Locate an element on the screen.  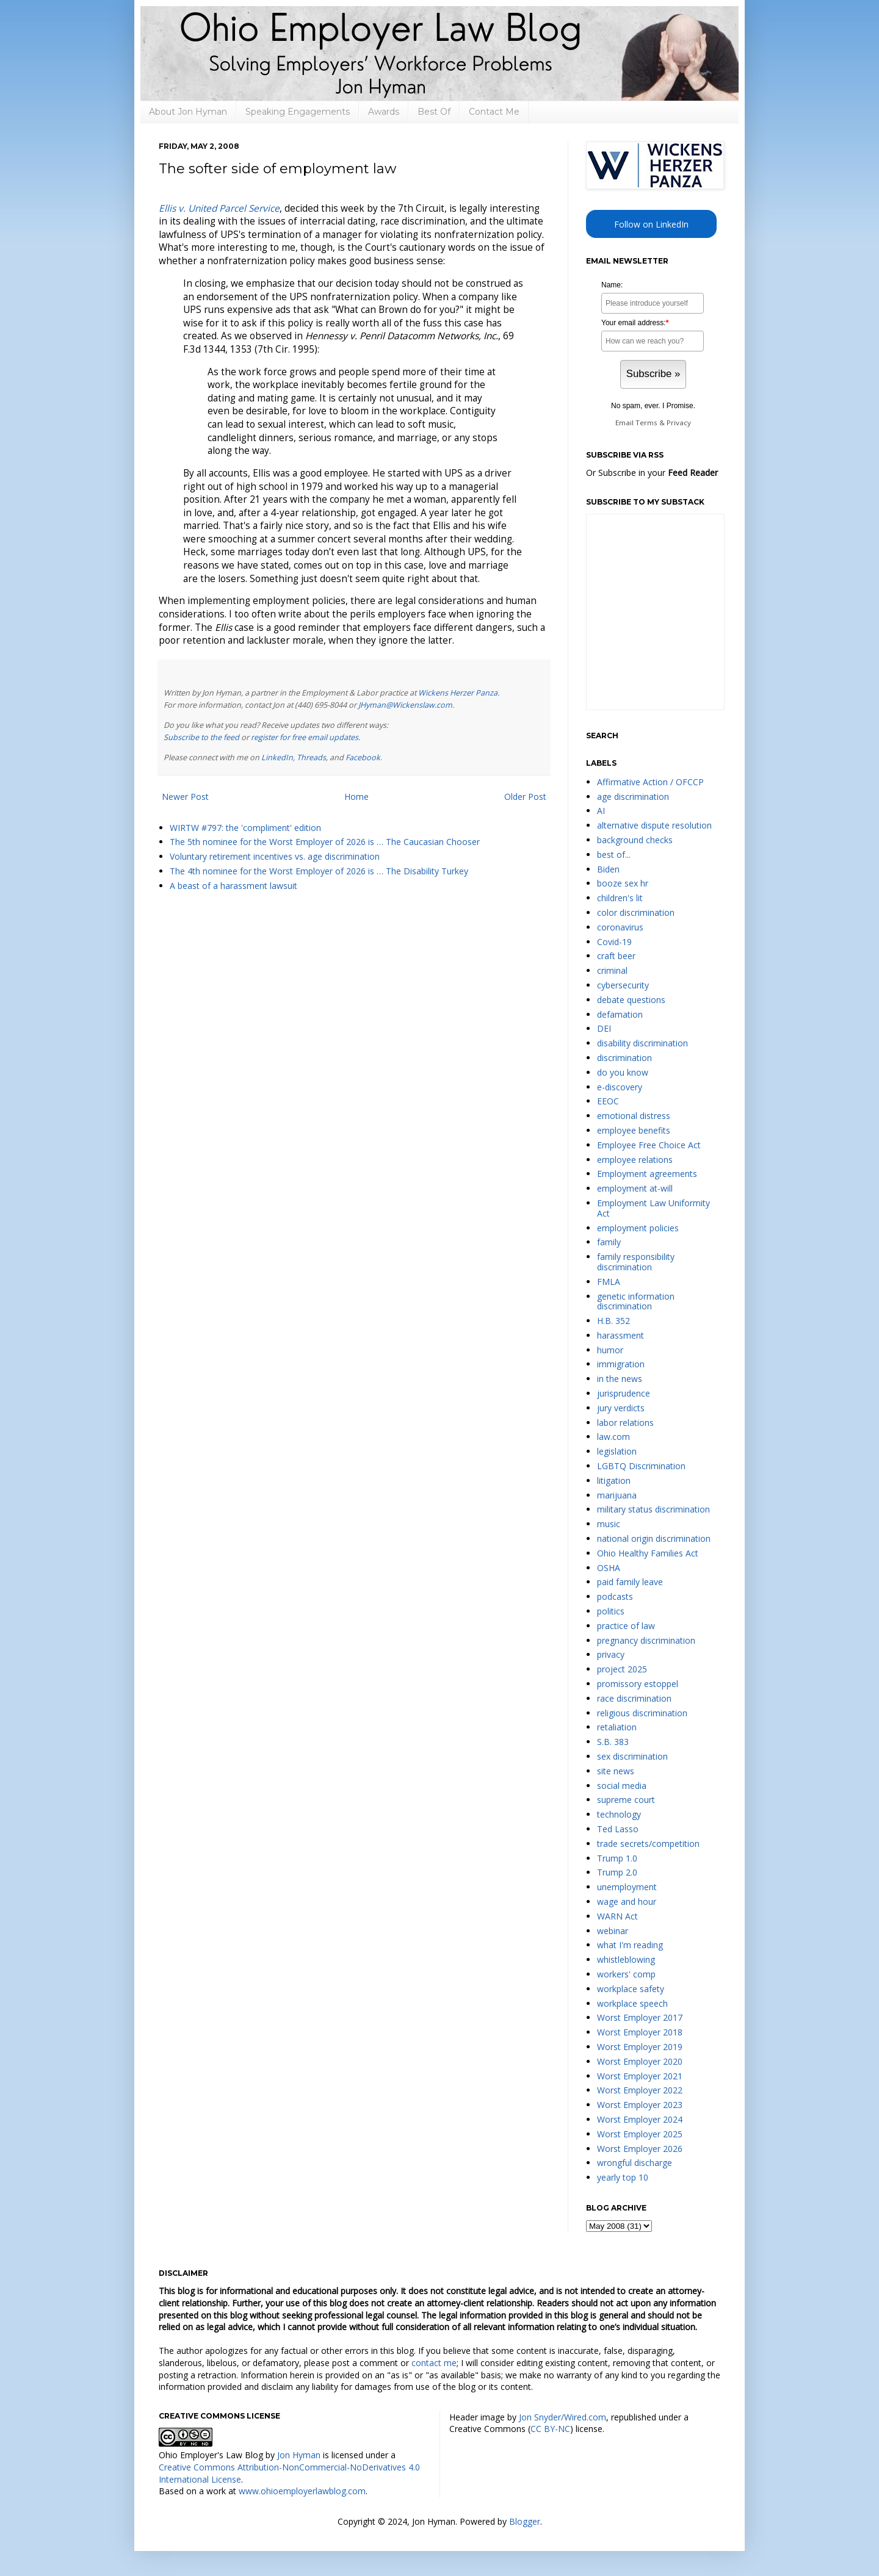
Contact Me is located at coordinates (494, 111).